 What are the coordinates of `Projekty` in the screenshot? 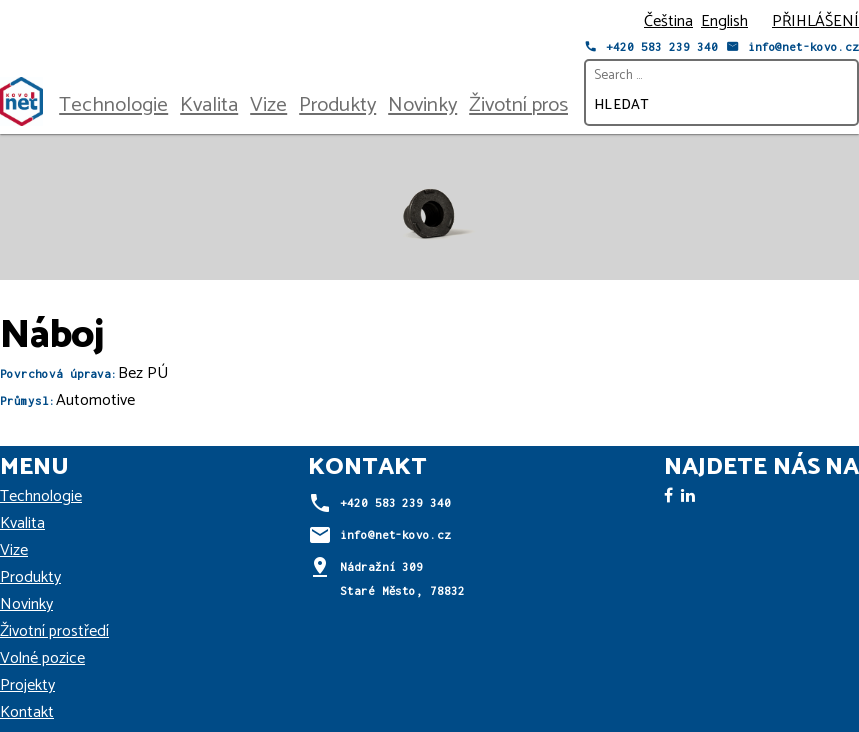 It's located at (27, 685).